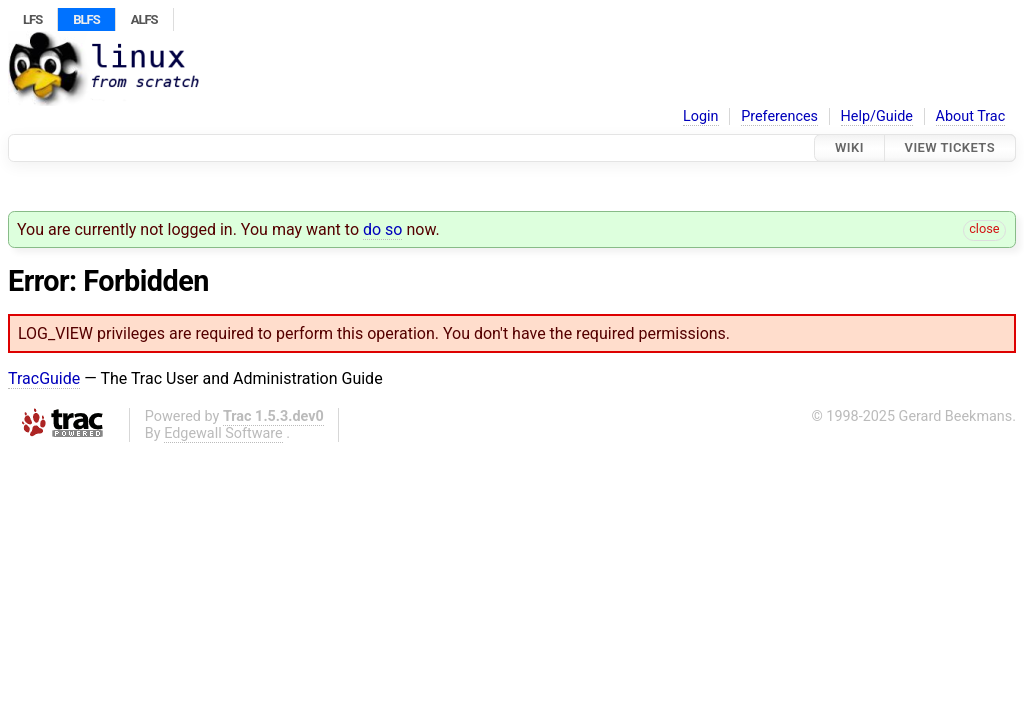 The width and height of the screenshot is (1024, 720). What do you see at coordinates (44, 378) in the screenshot?
I see `TracGuide` at bounding box center [44, 378].